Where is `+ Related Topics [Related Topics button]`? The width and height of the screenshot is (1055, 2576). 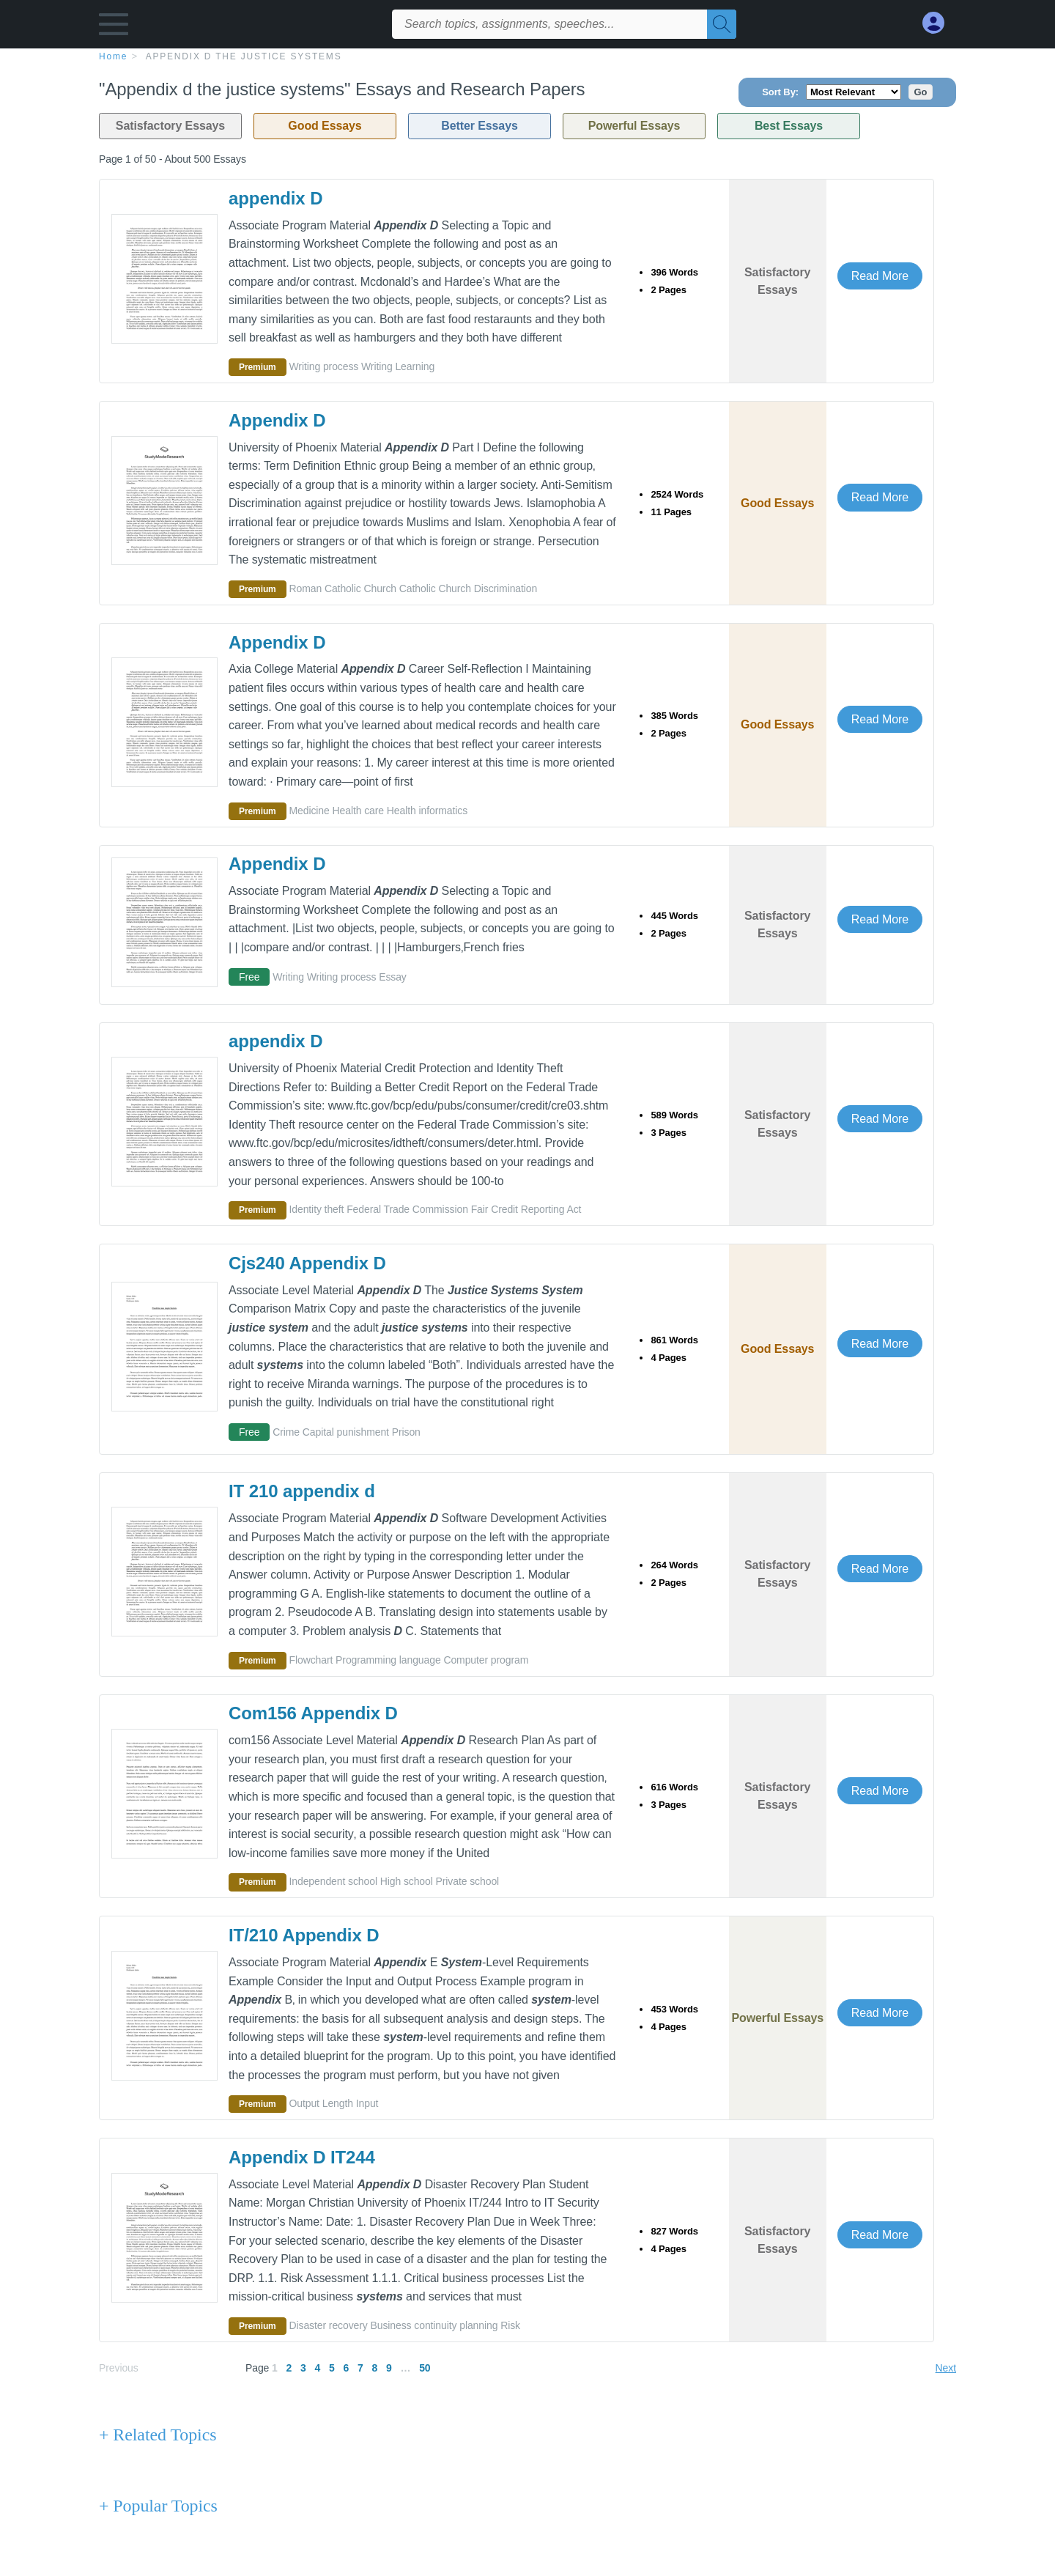
+ Related Topics [Related Topics button] is located at coordinates (157, 2434).